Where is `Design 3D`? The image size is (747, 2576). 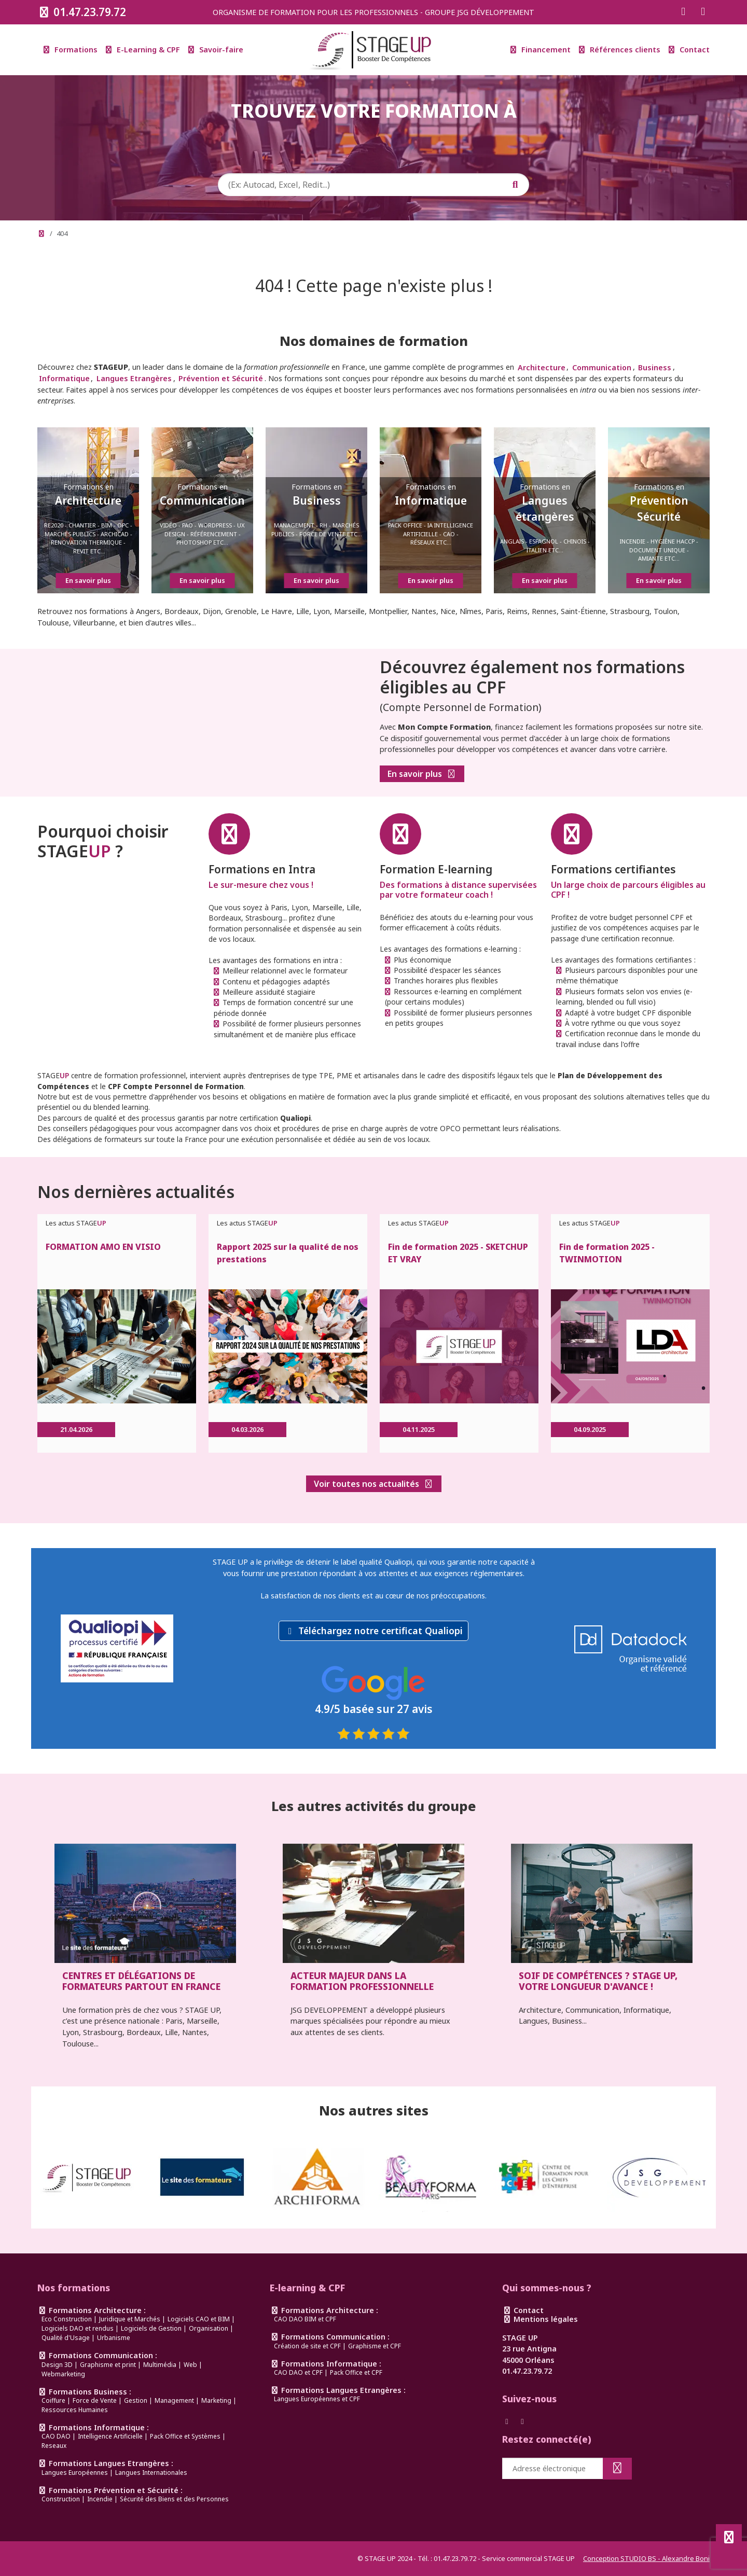
Design 3D is located at coordinates (57, 2364).